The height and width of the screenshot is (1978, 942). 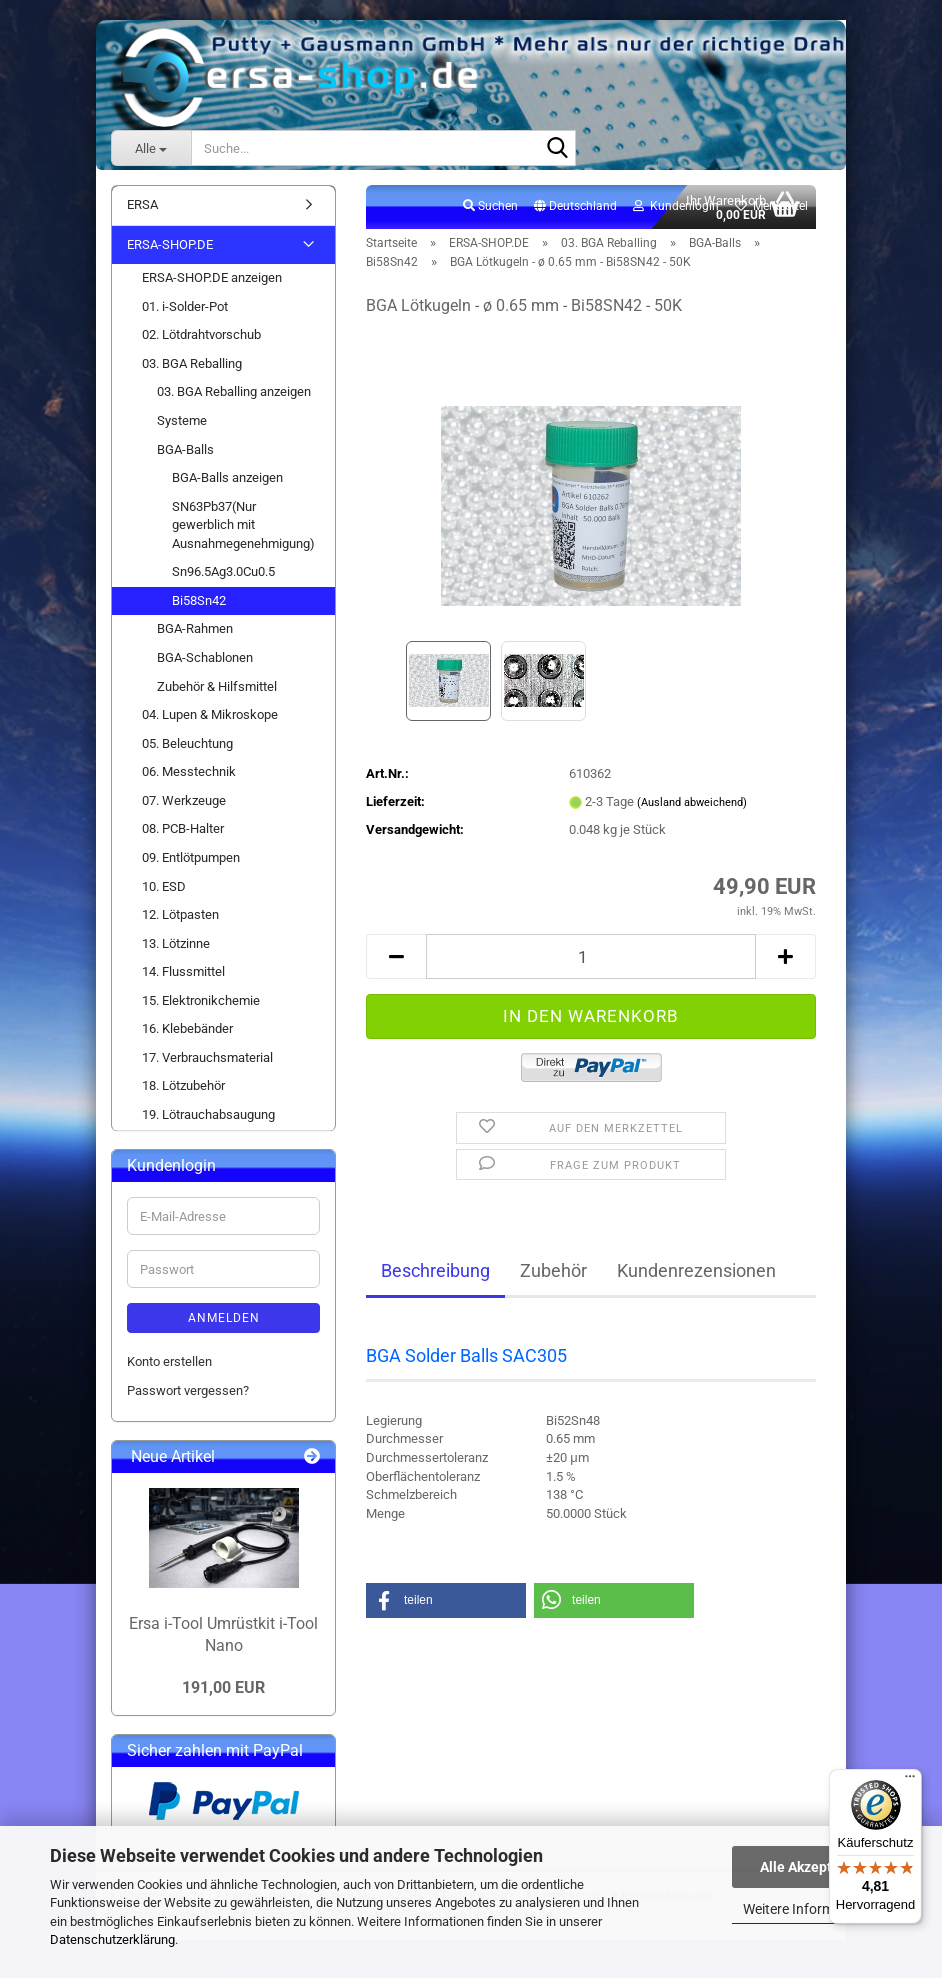 What do you see at coordinates (208, 1114) in the screenshot?
I see `19. Lötrauchabsaugung` at bounding box center [208, 1114].